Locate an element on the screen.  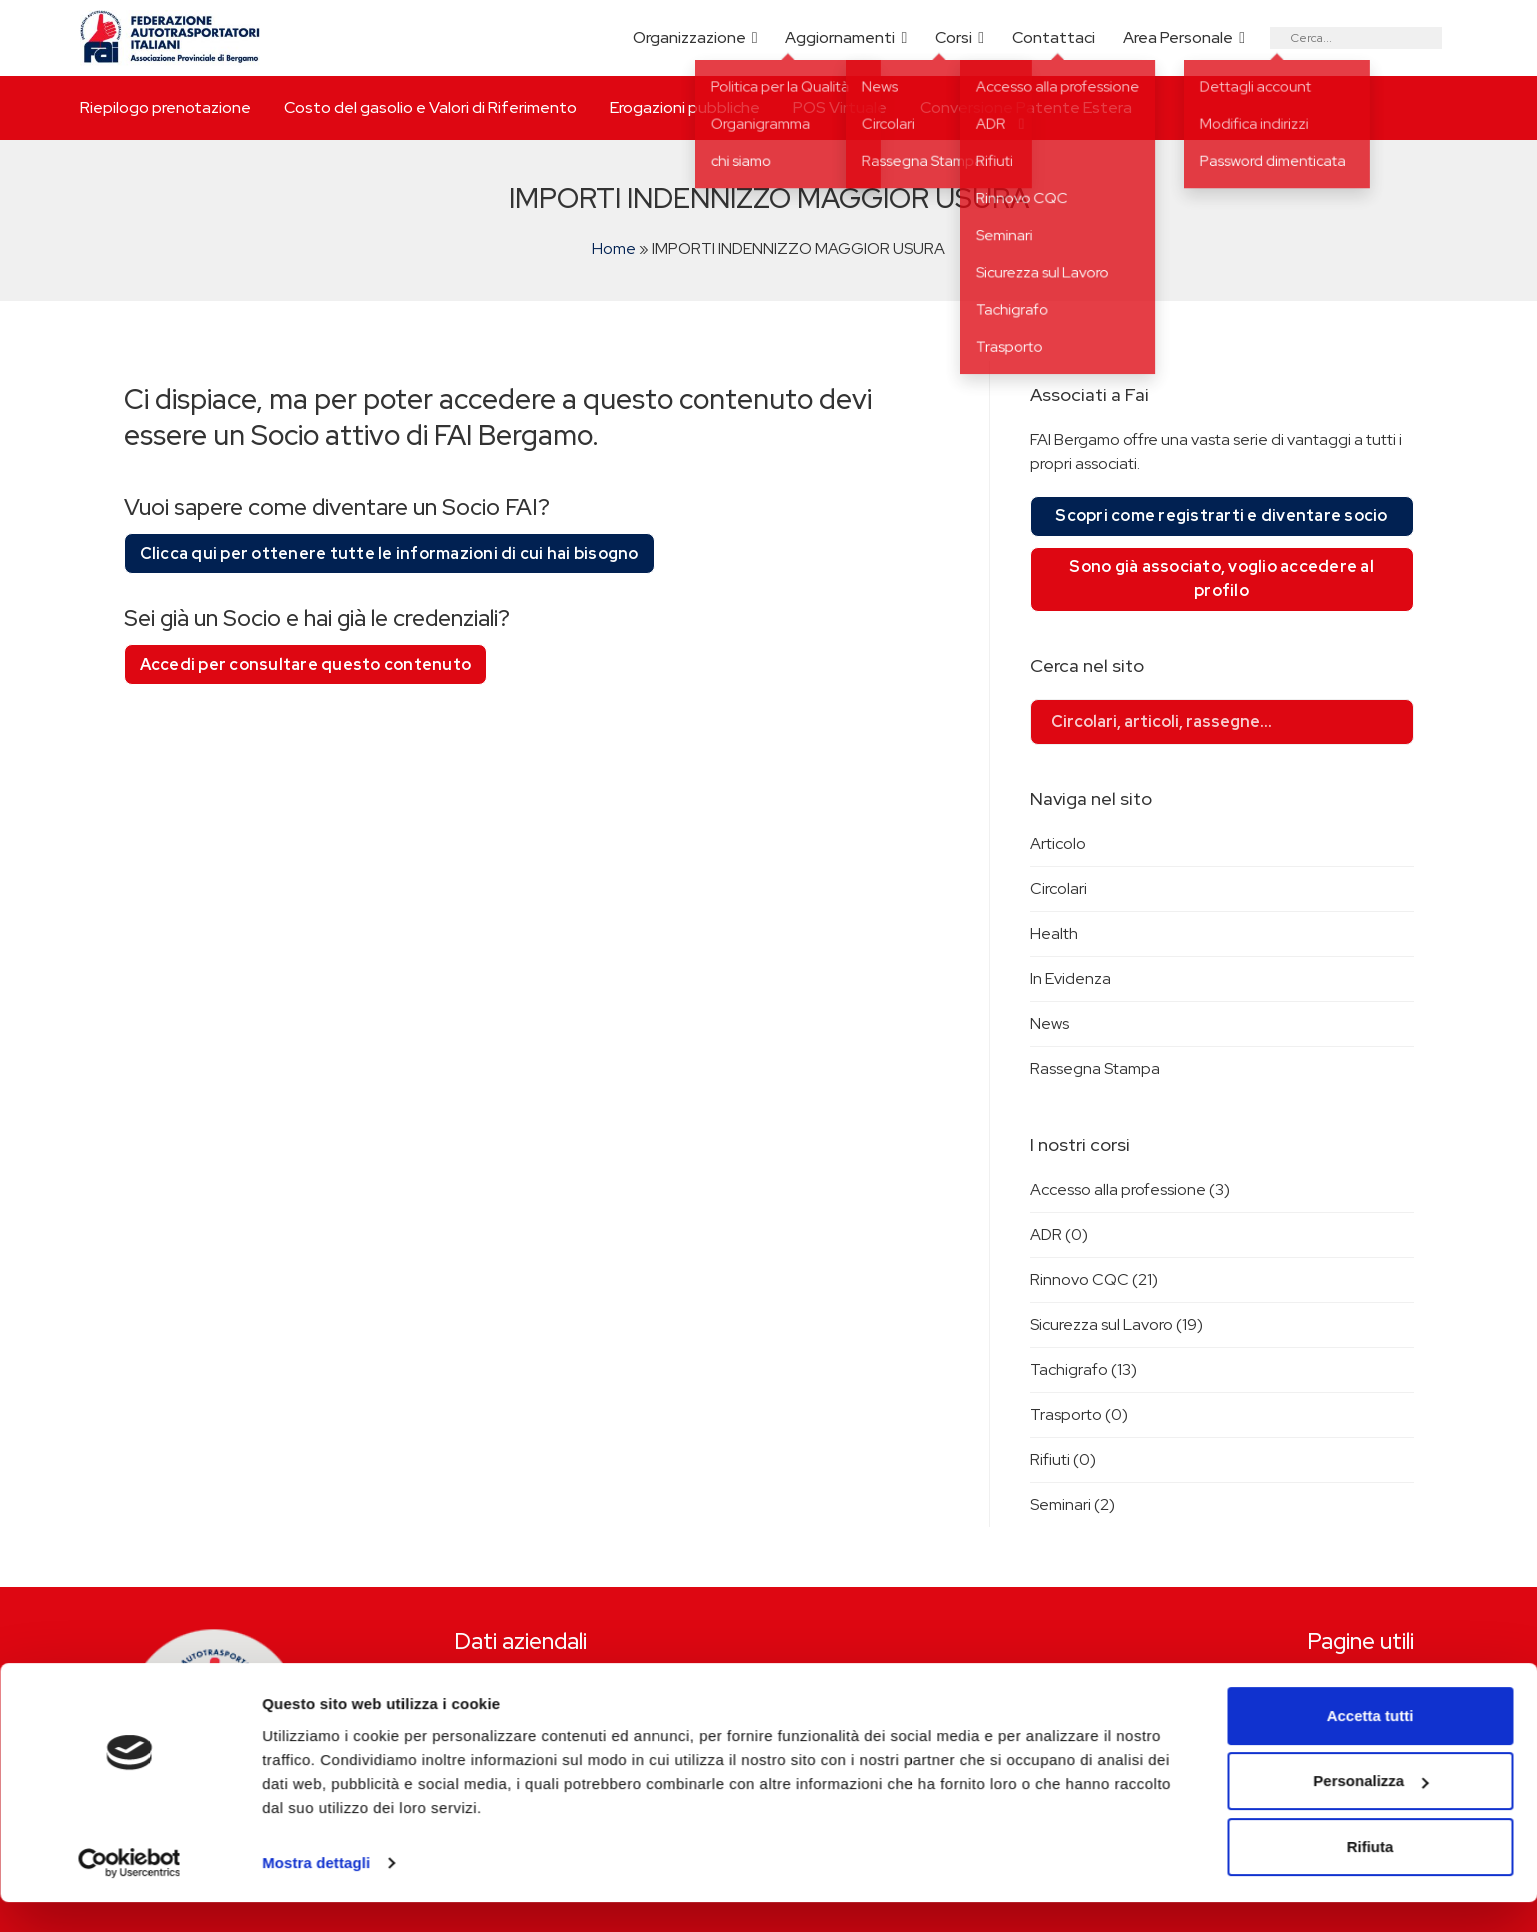
Accedi per consultare questo contenuto is located at coordinates (306, 664).